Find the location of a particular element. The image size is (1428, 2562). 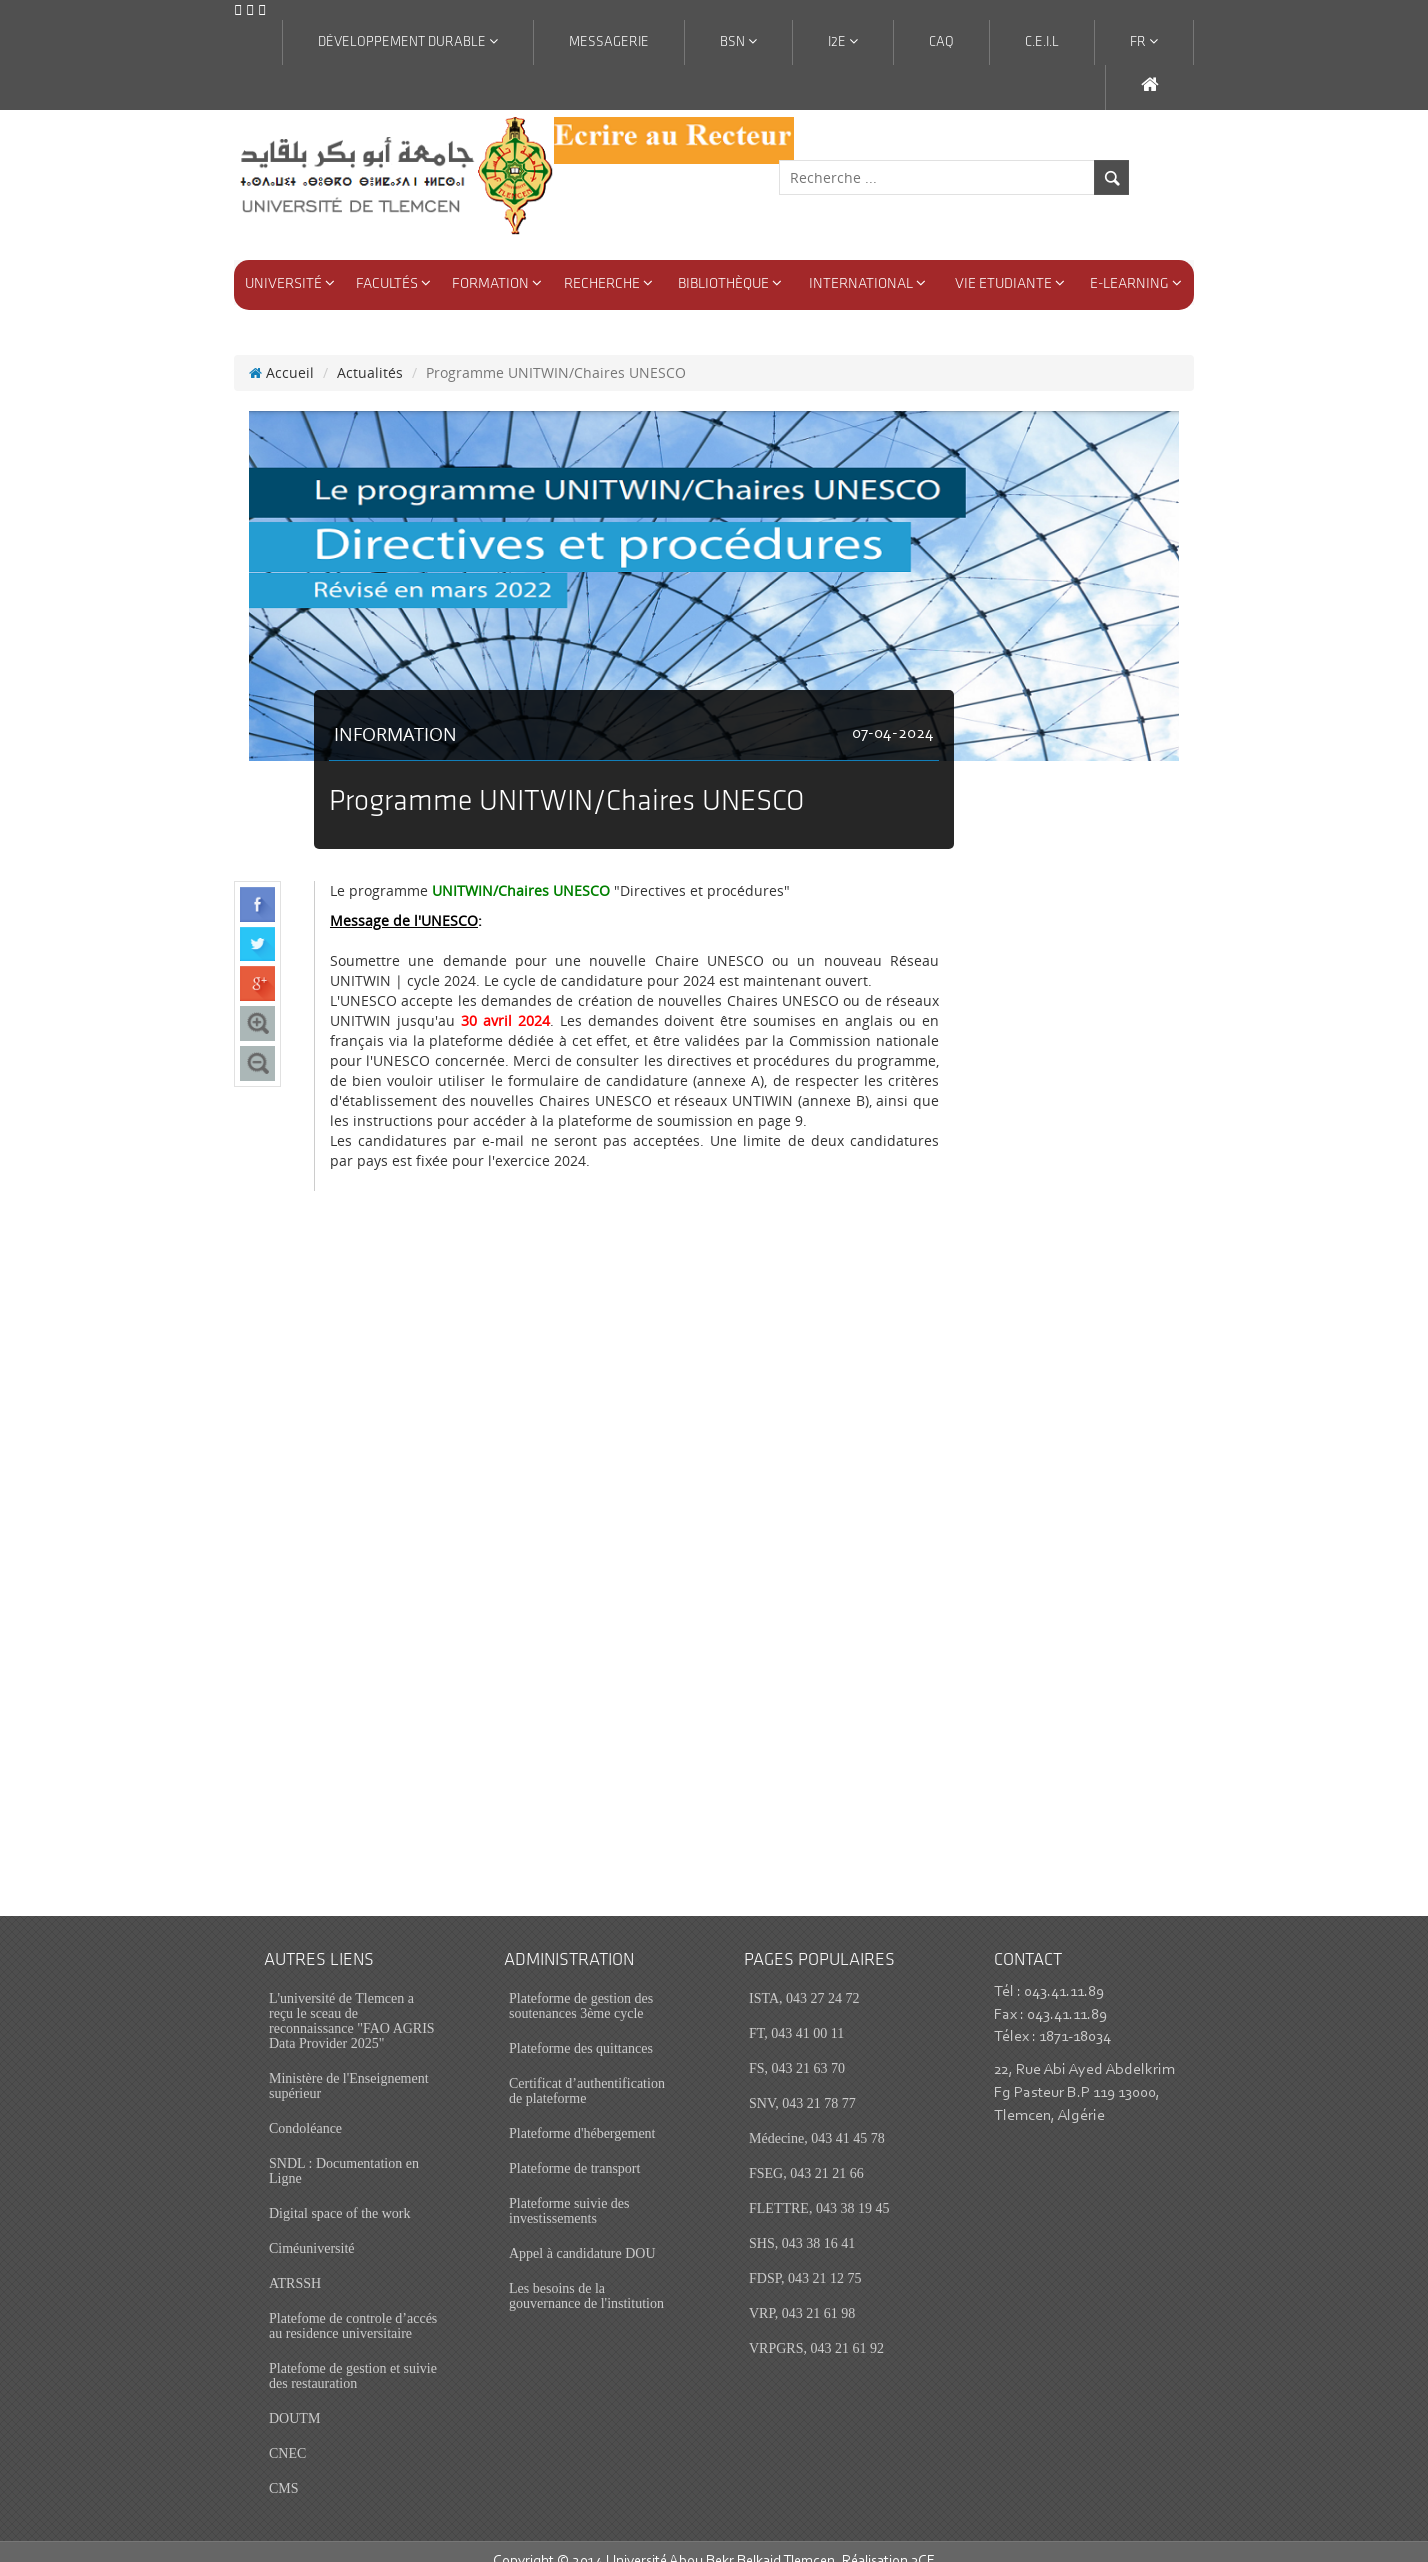

SNV, 043 21 78 77 is located at coordinates (802, 2083).